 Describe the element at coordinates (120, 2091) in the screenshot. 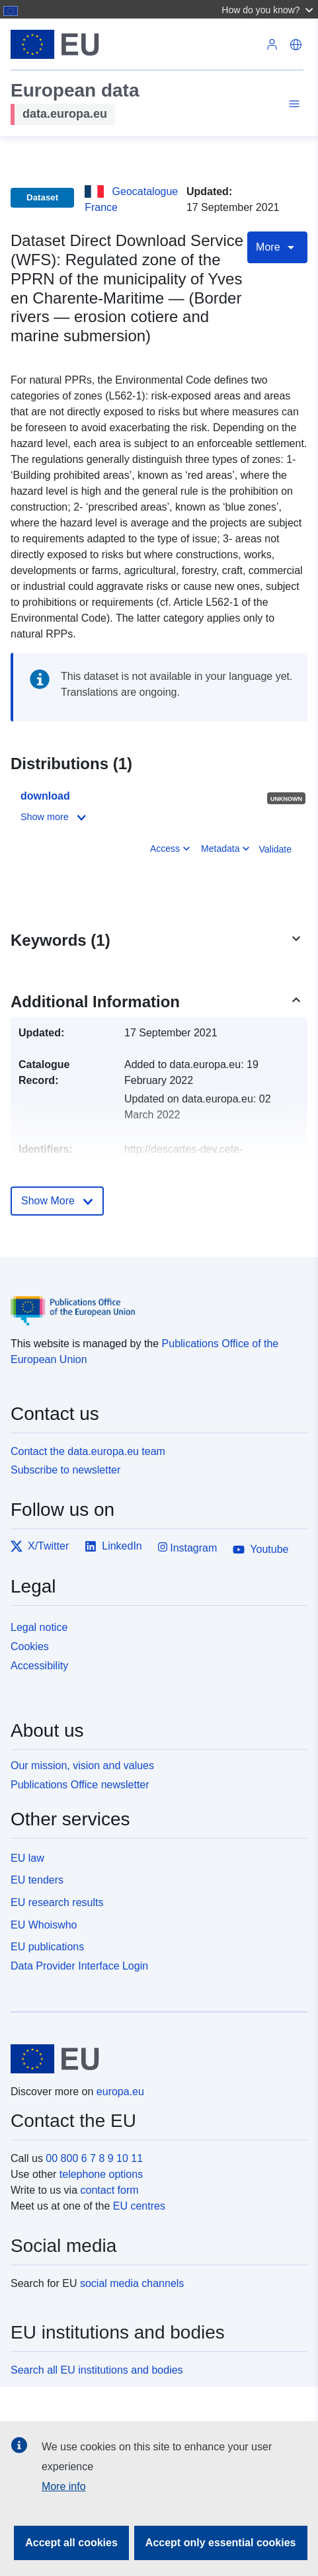

I see `europa.eu` at that location.